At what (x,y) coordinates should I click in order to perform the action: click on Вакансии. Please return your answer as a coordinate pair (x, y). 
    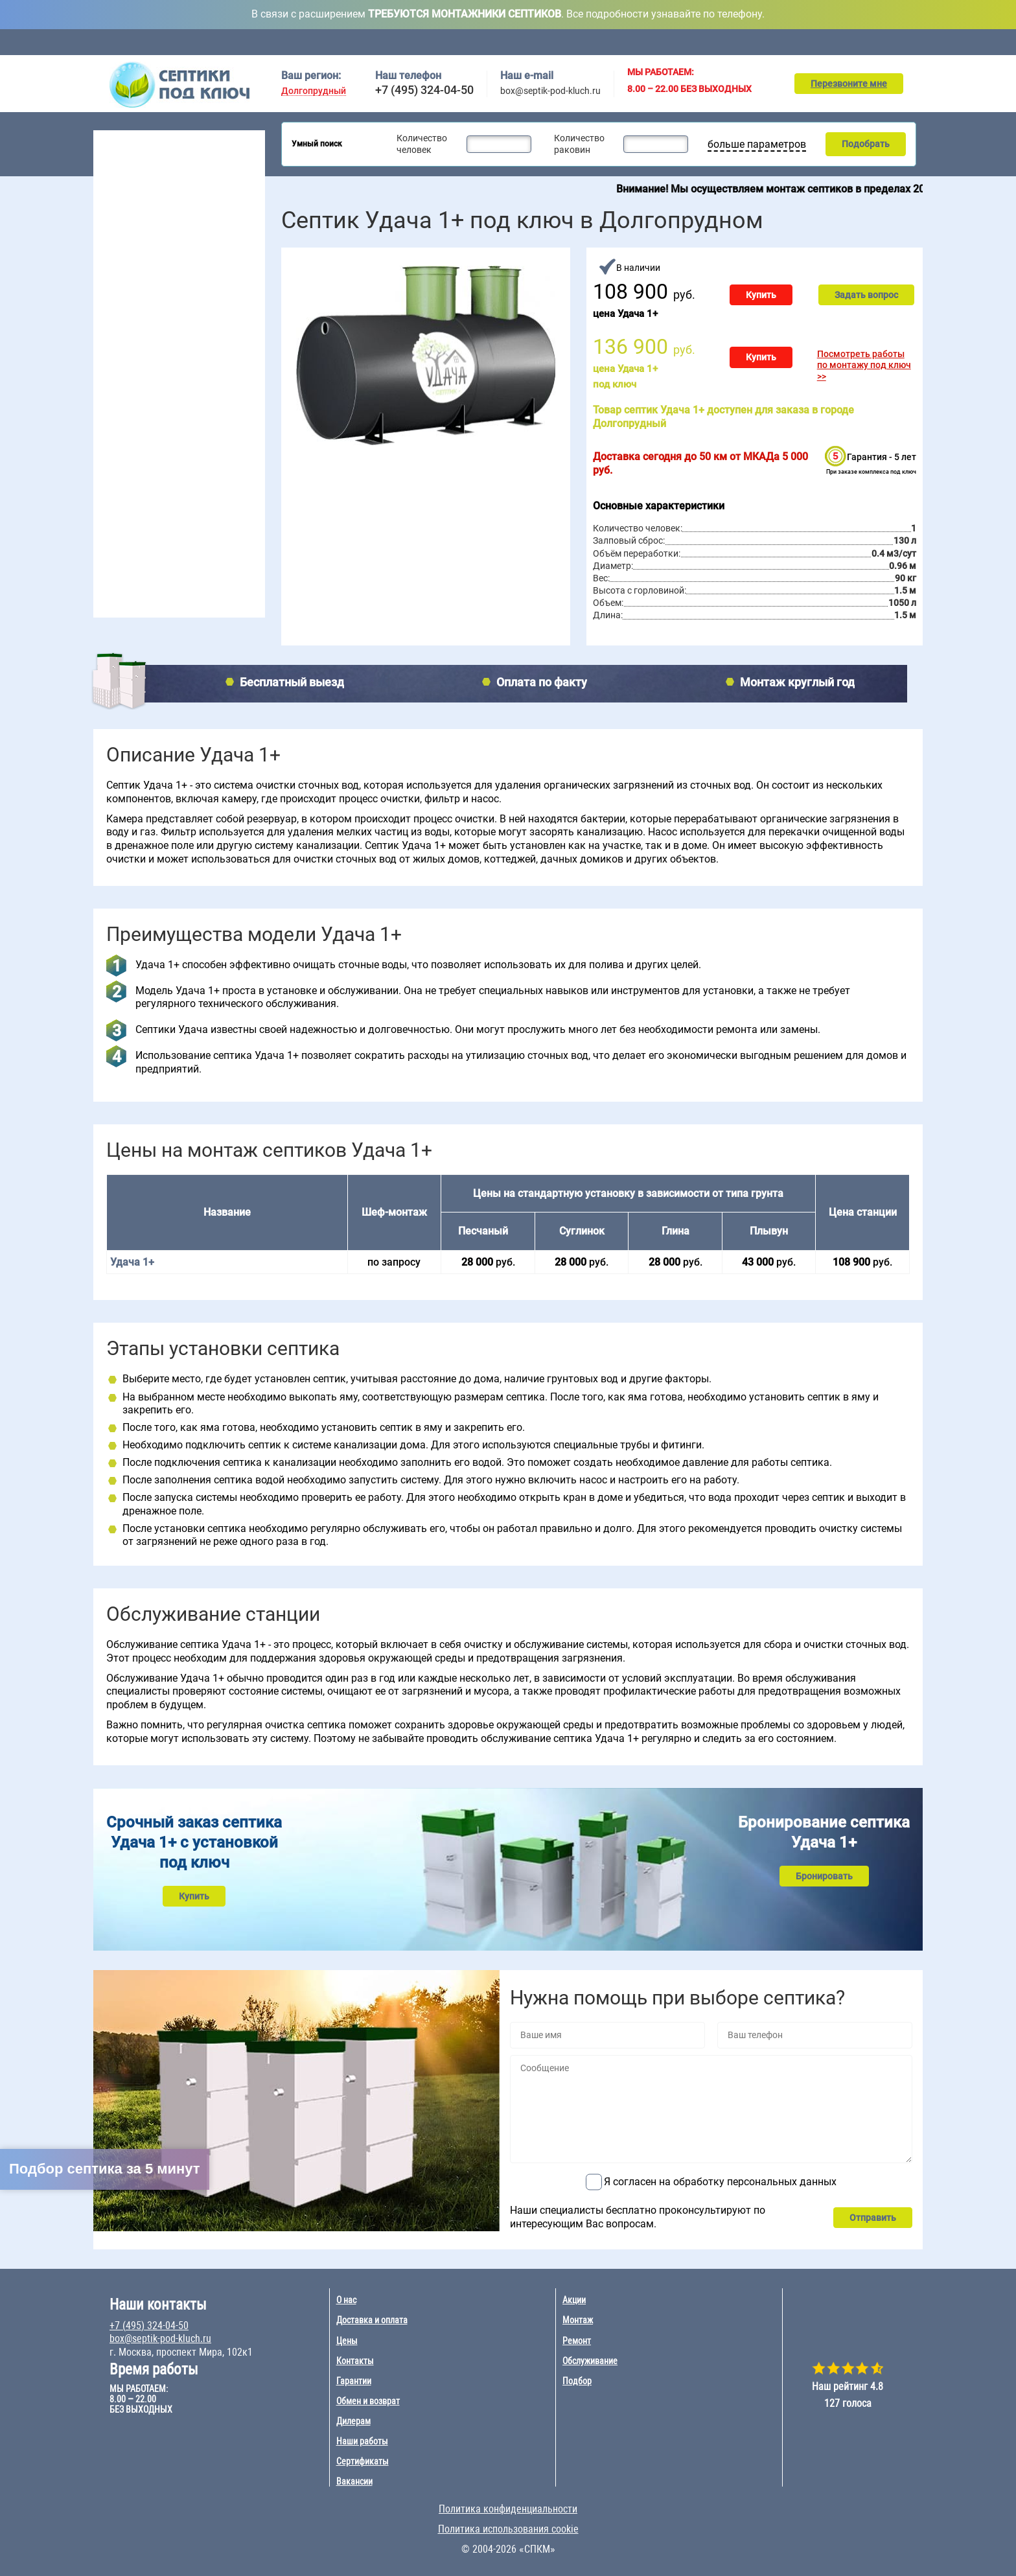
    Looking at the image, I should click on (354, 2481).